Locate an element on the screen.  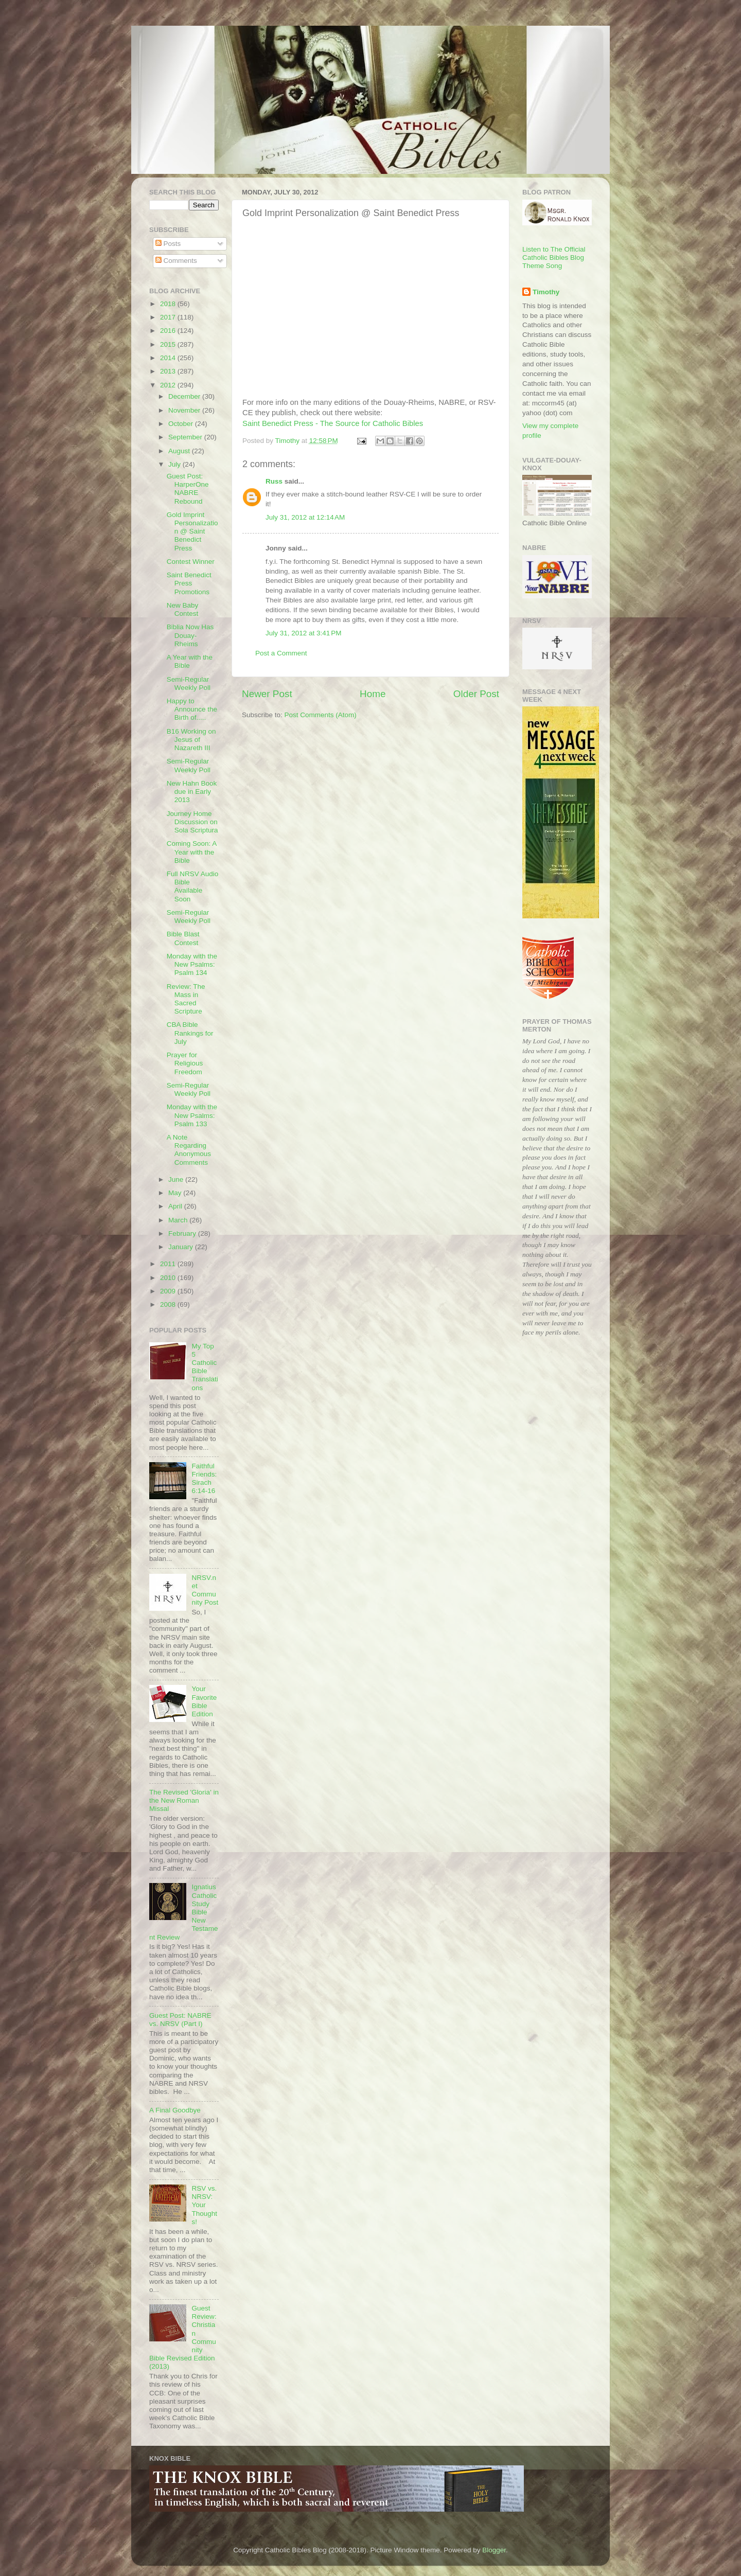
Saint Benedict Press Promotions is located at coordinates (189, 583).